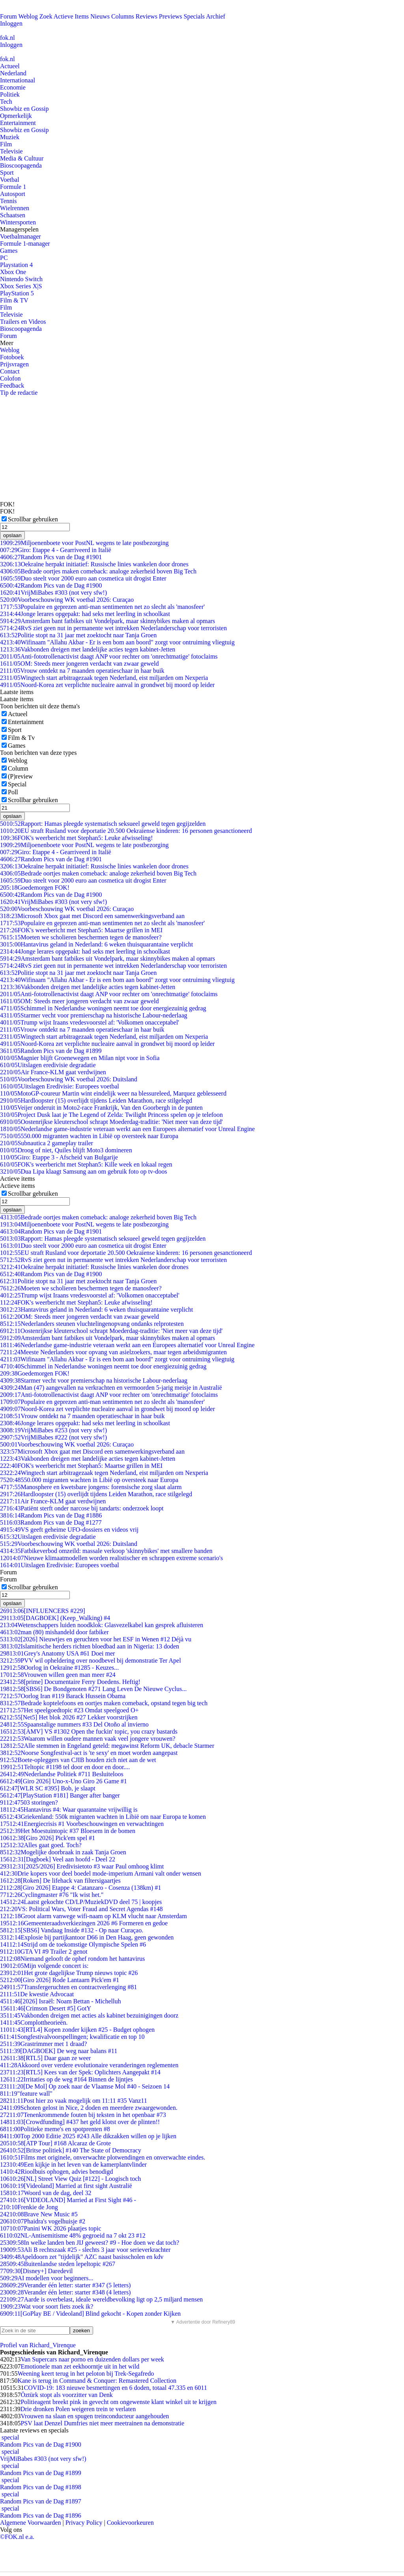  I want to click on [Roken] De lifehack van filtersigaartjes, so click(60, 1880).